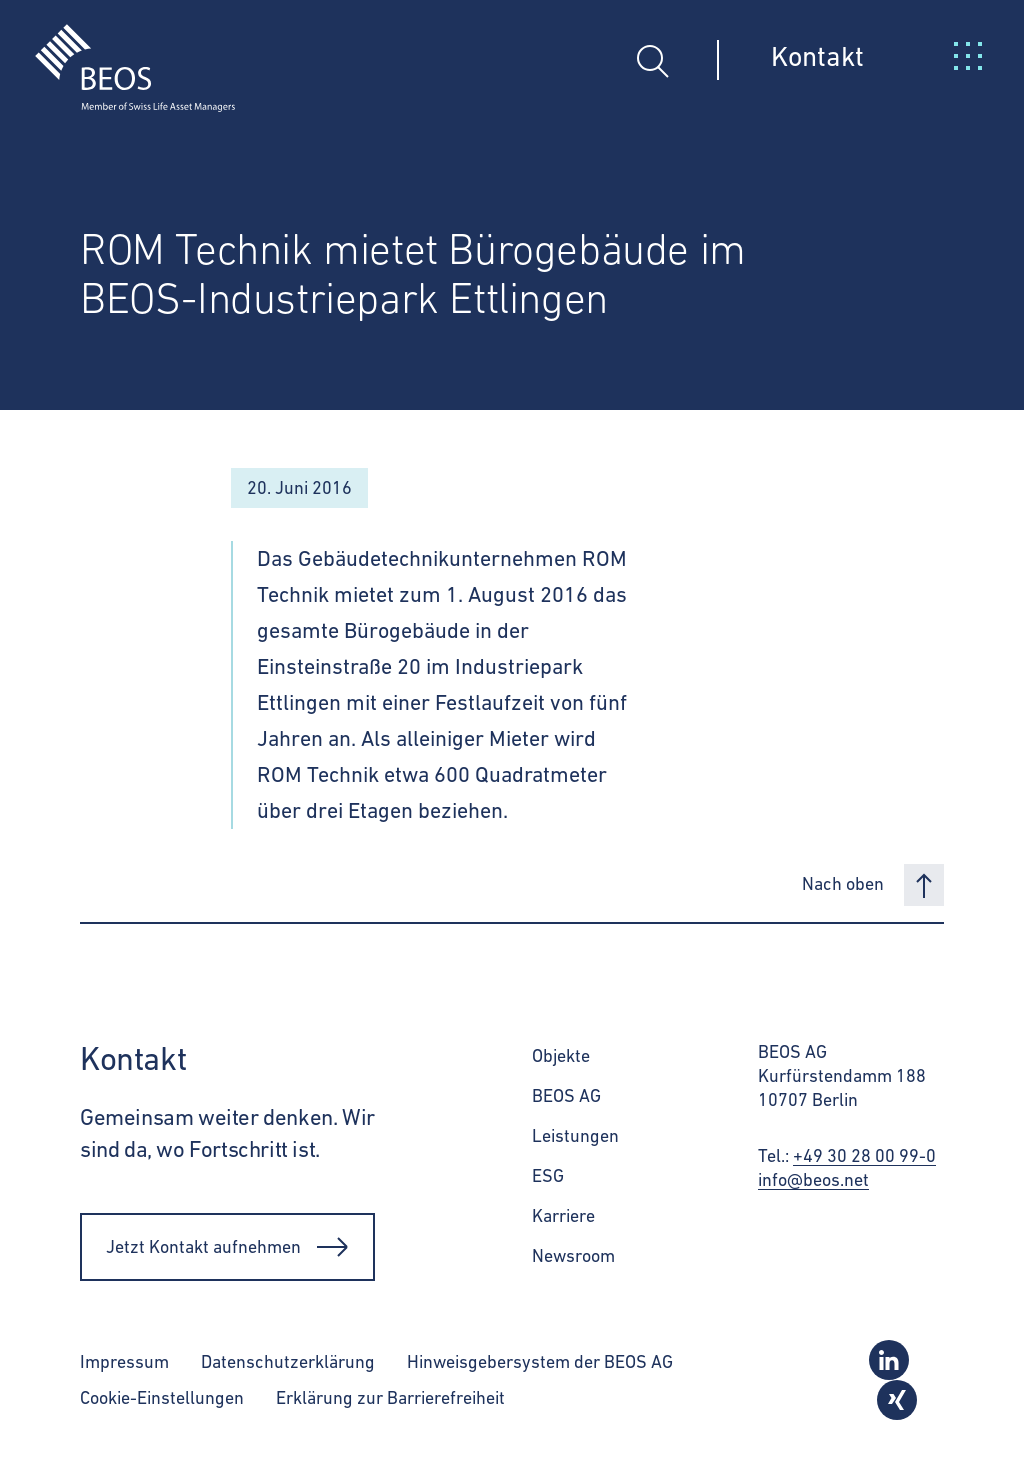  I want to click on [BEOS], so click(117, 53).